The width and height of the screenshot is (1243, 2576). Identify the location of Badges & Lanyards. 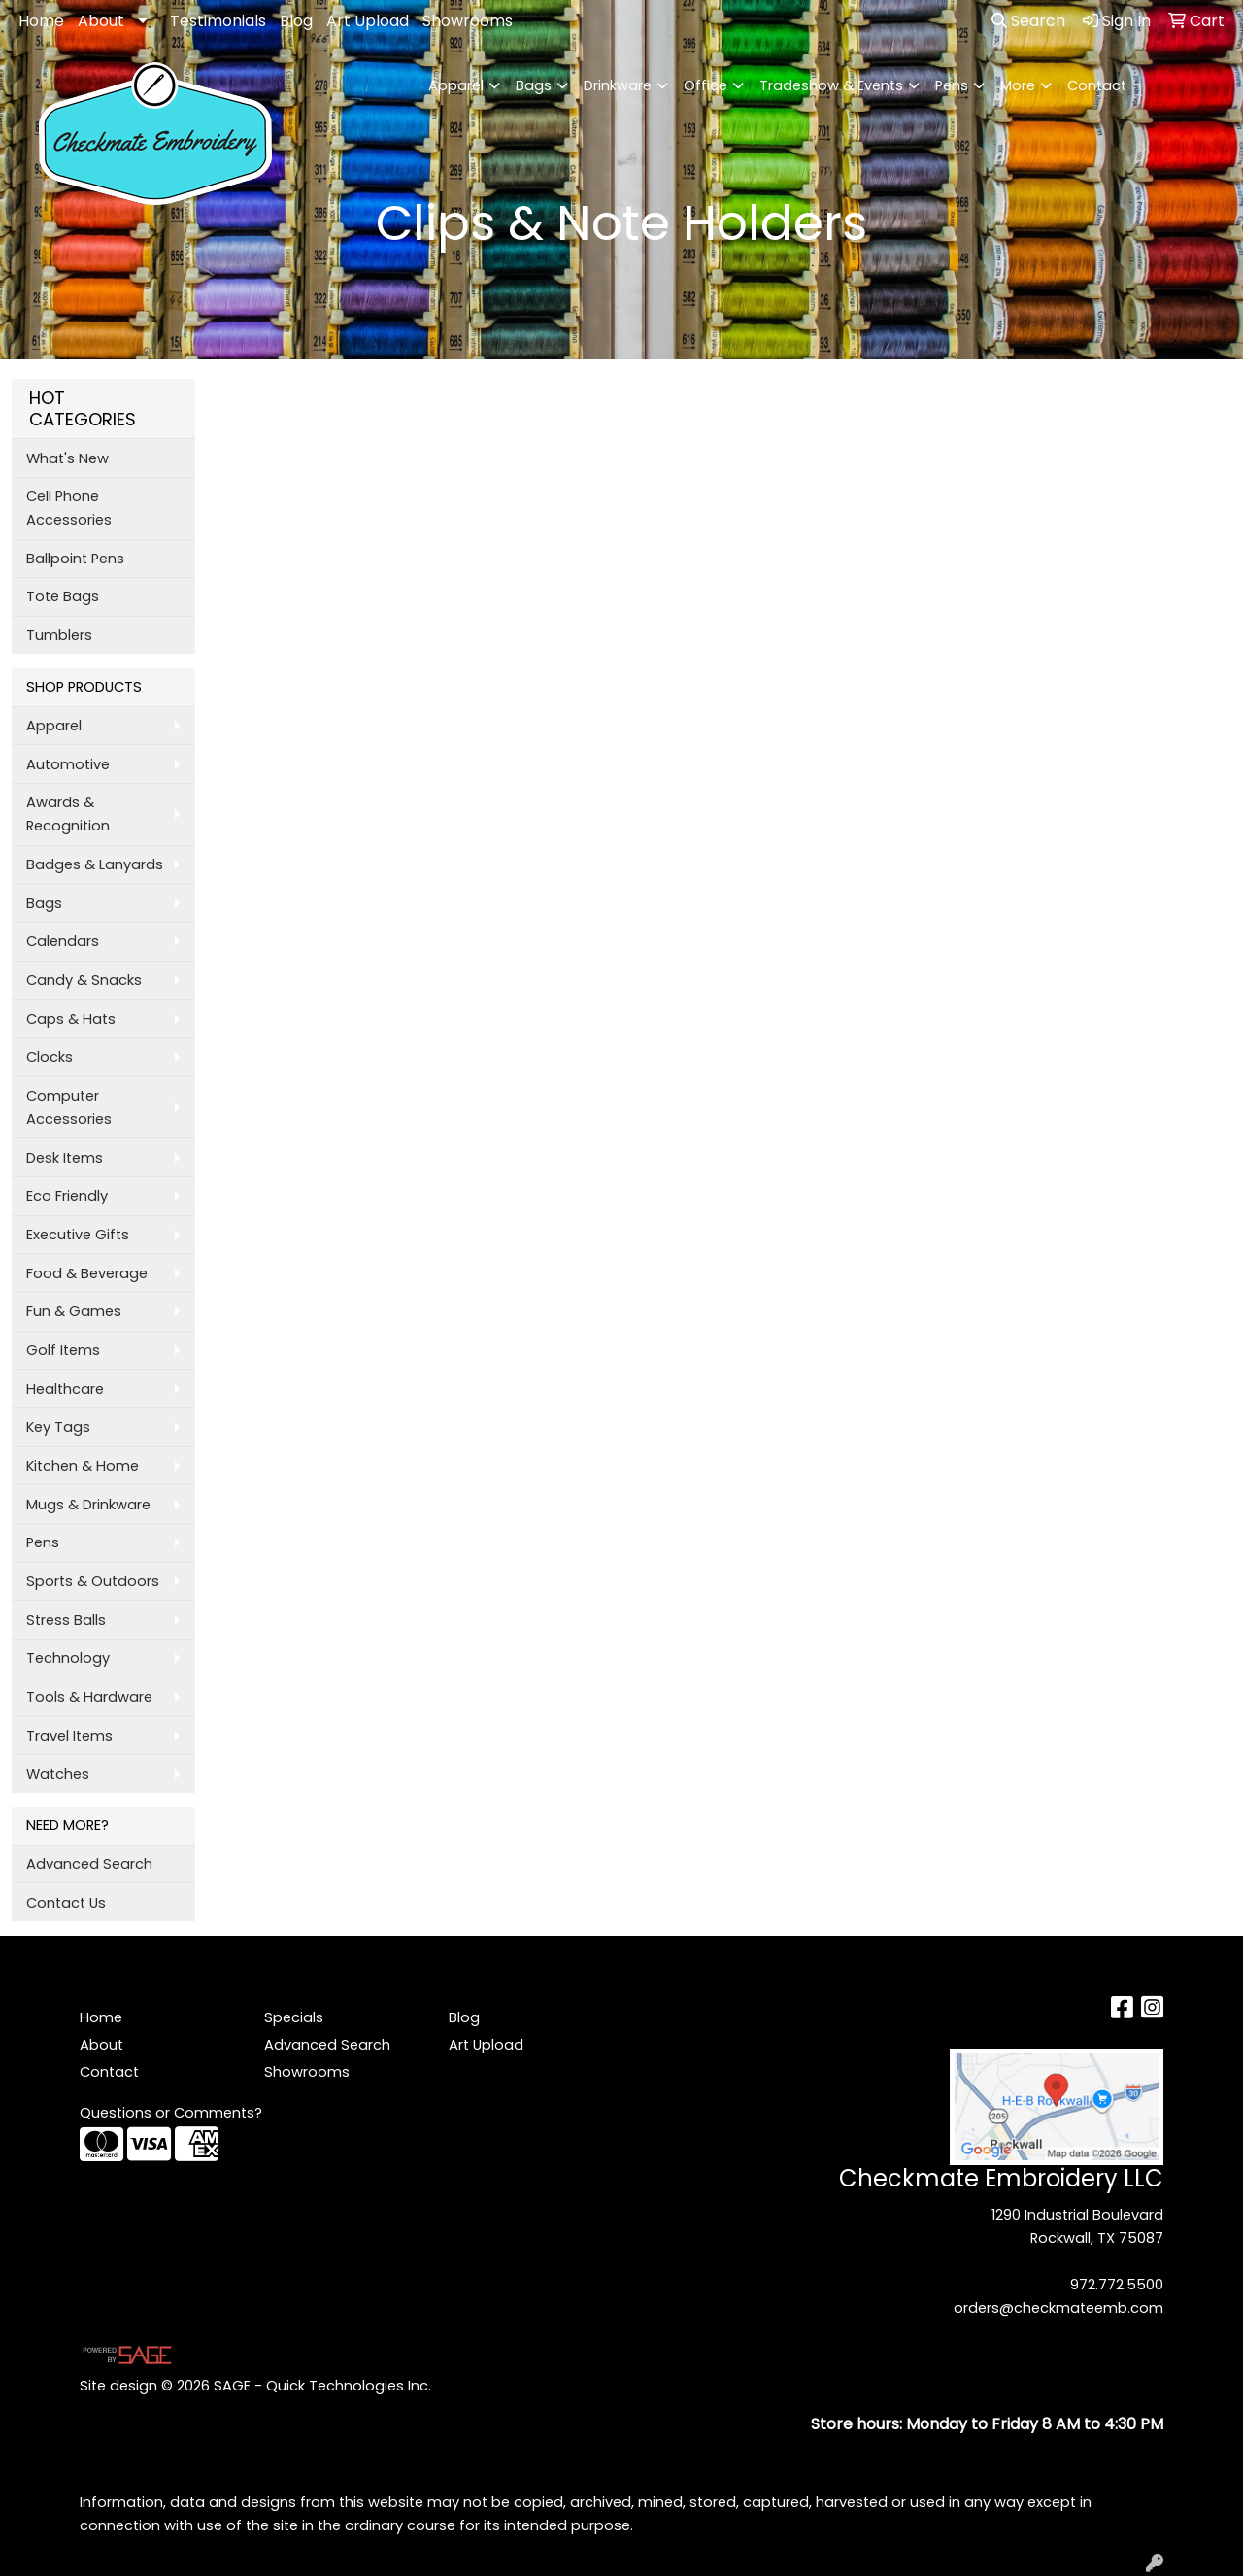
(94, 864).